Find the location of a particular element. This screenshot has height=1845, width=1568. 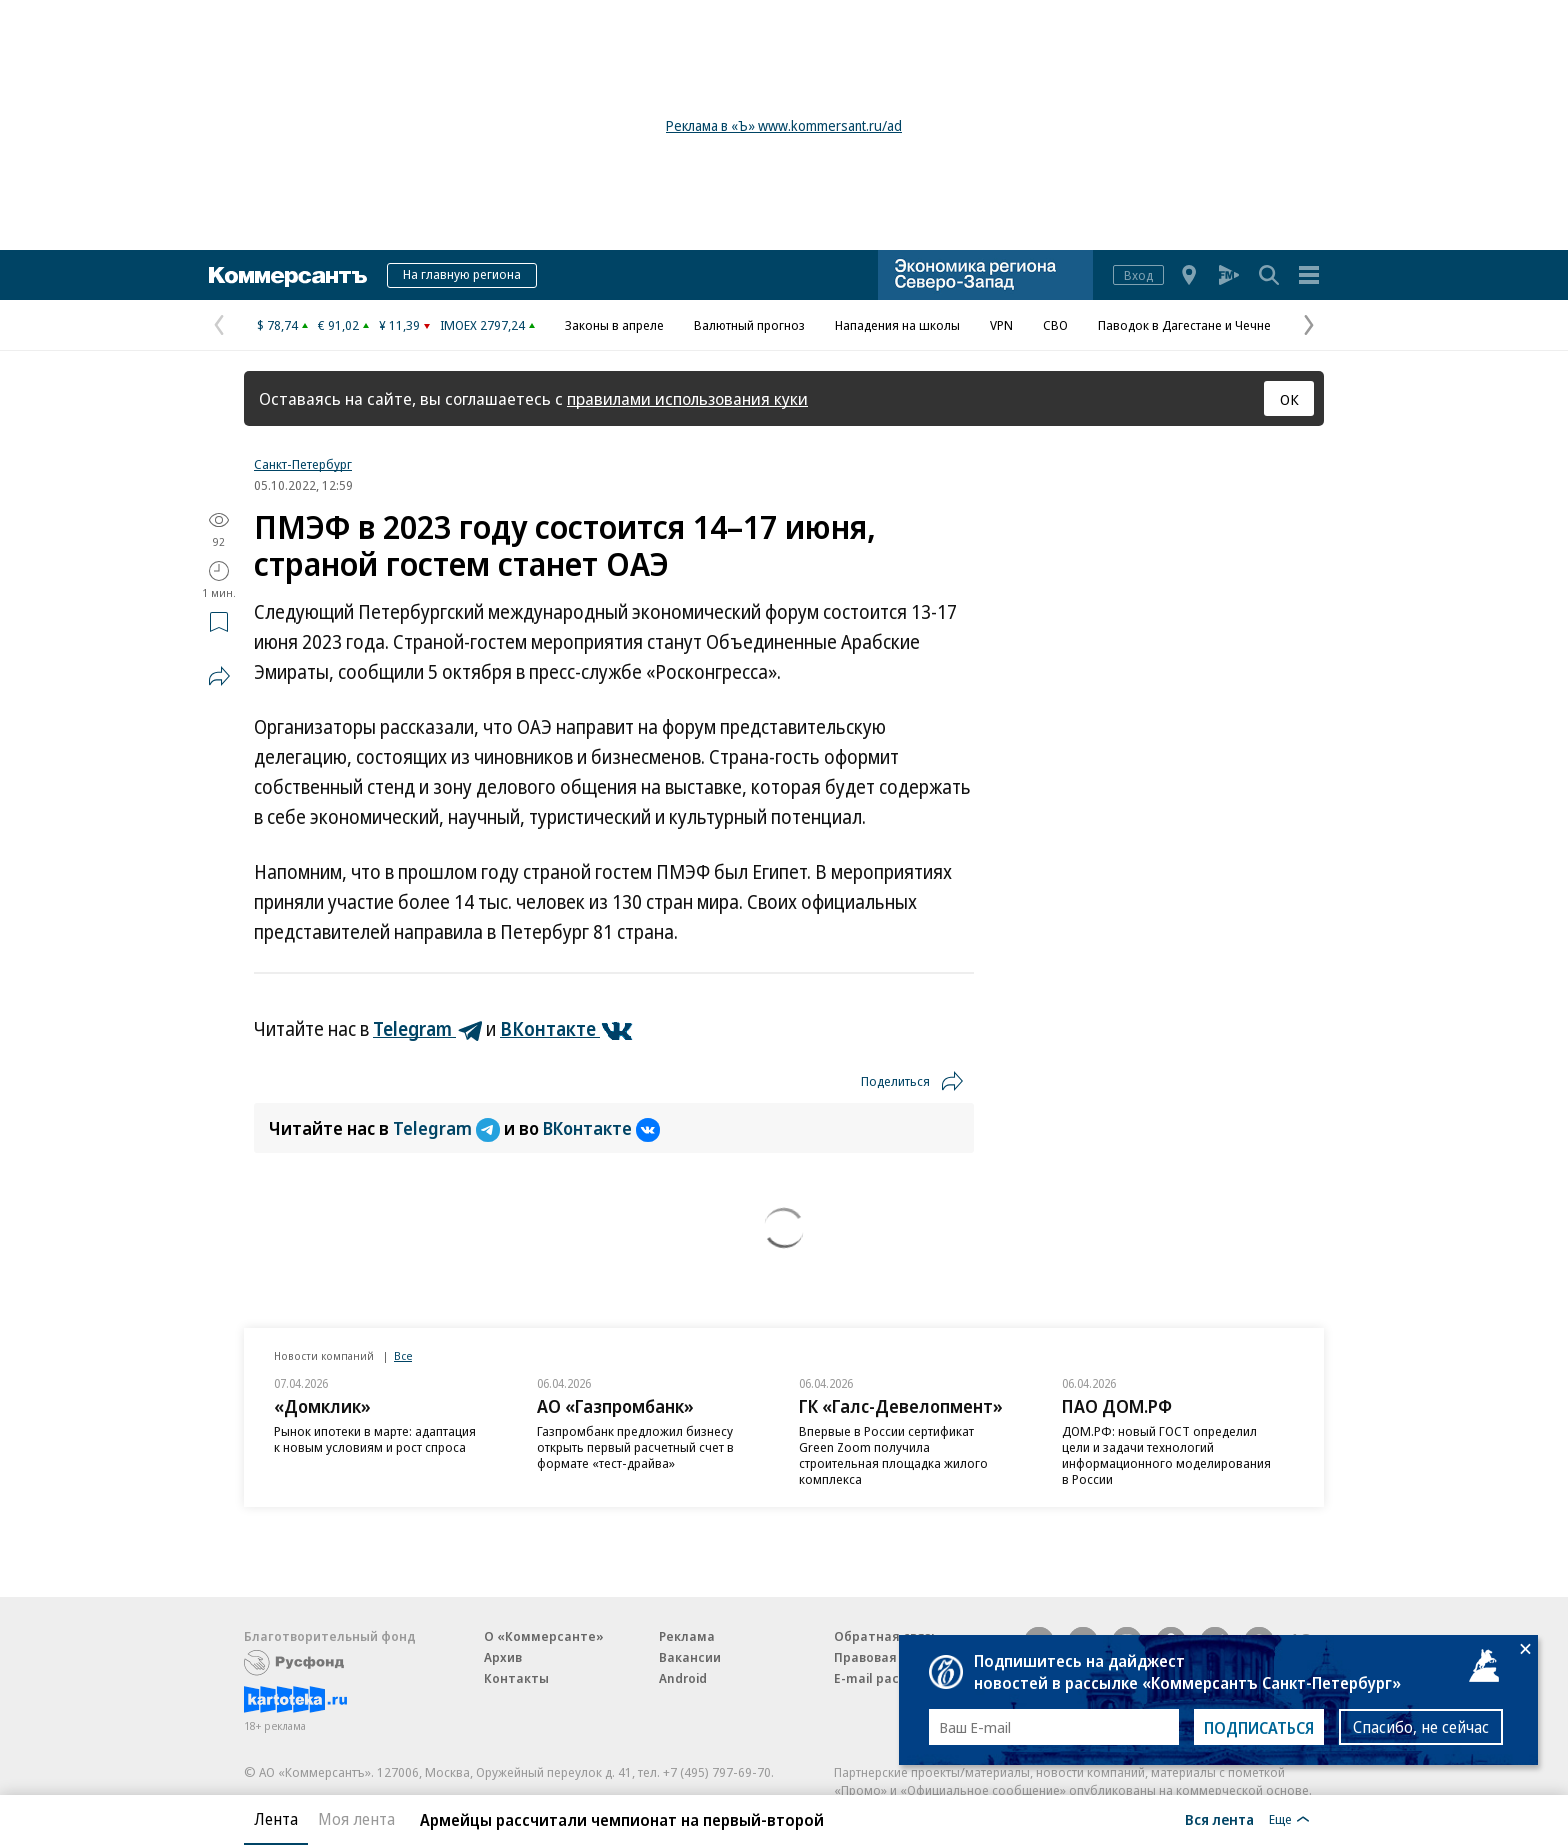

ВКонтакте is located at coordinates (601, 1128).